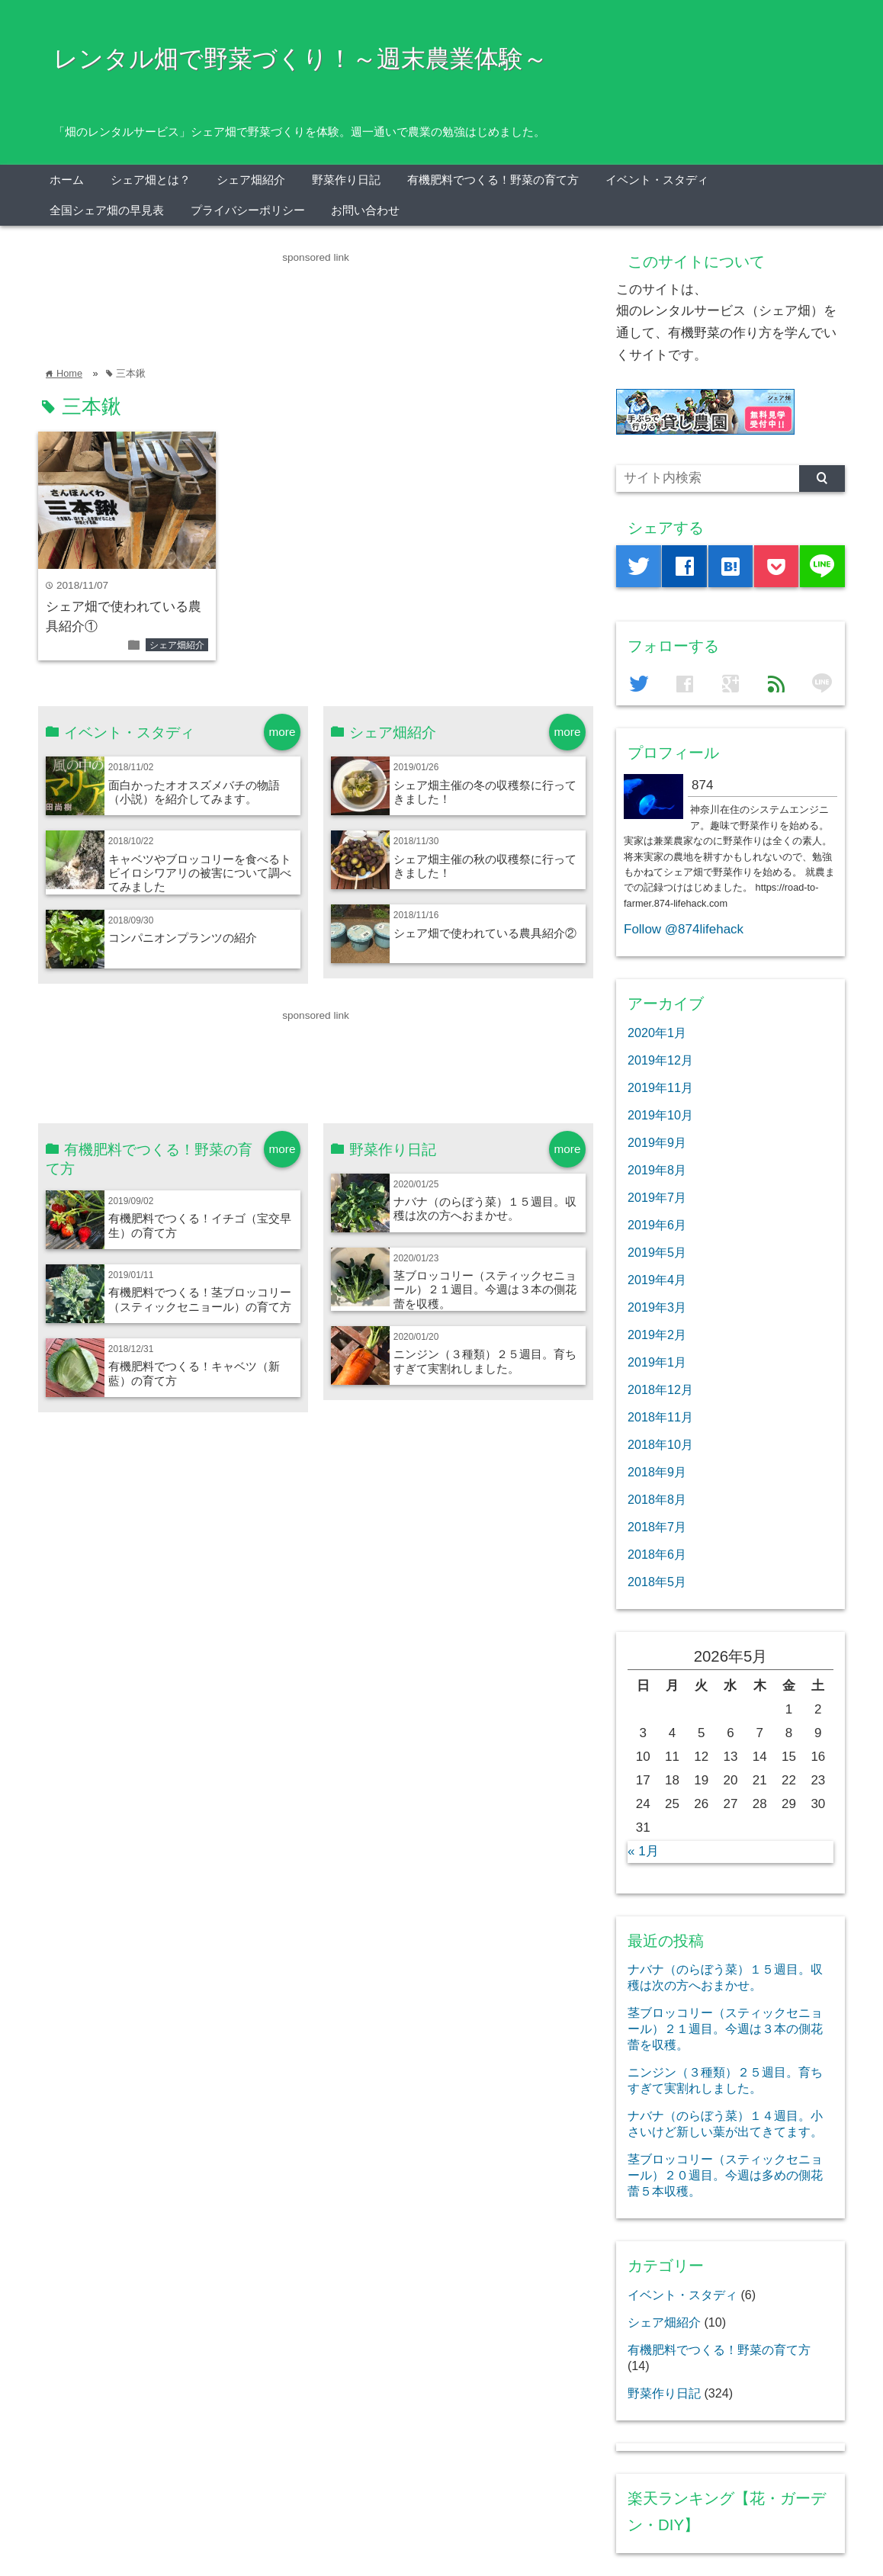  What do you see at coordinates (660, 1087) in the screenshot?
I see `2019年11月` at bounding box center [660, 1087].